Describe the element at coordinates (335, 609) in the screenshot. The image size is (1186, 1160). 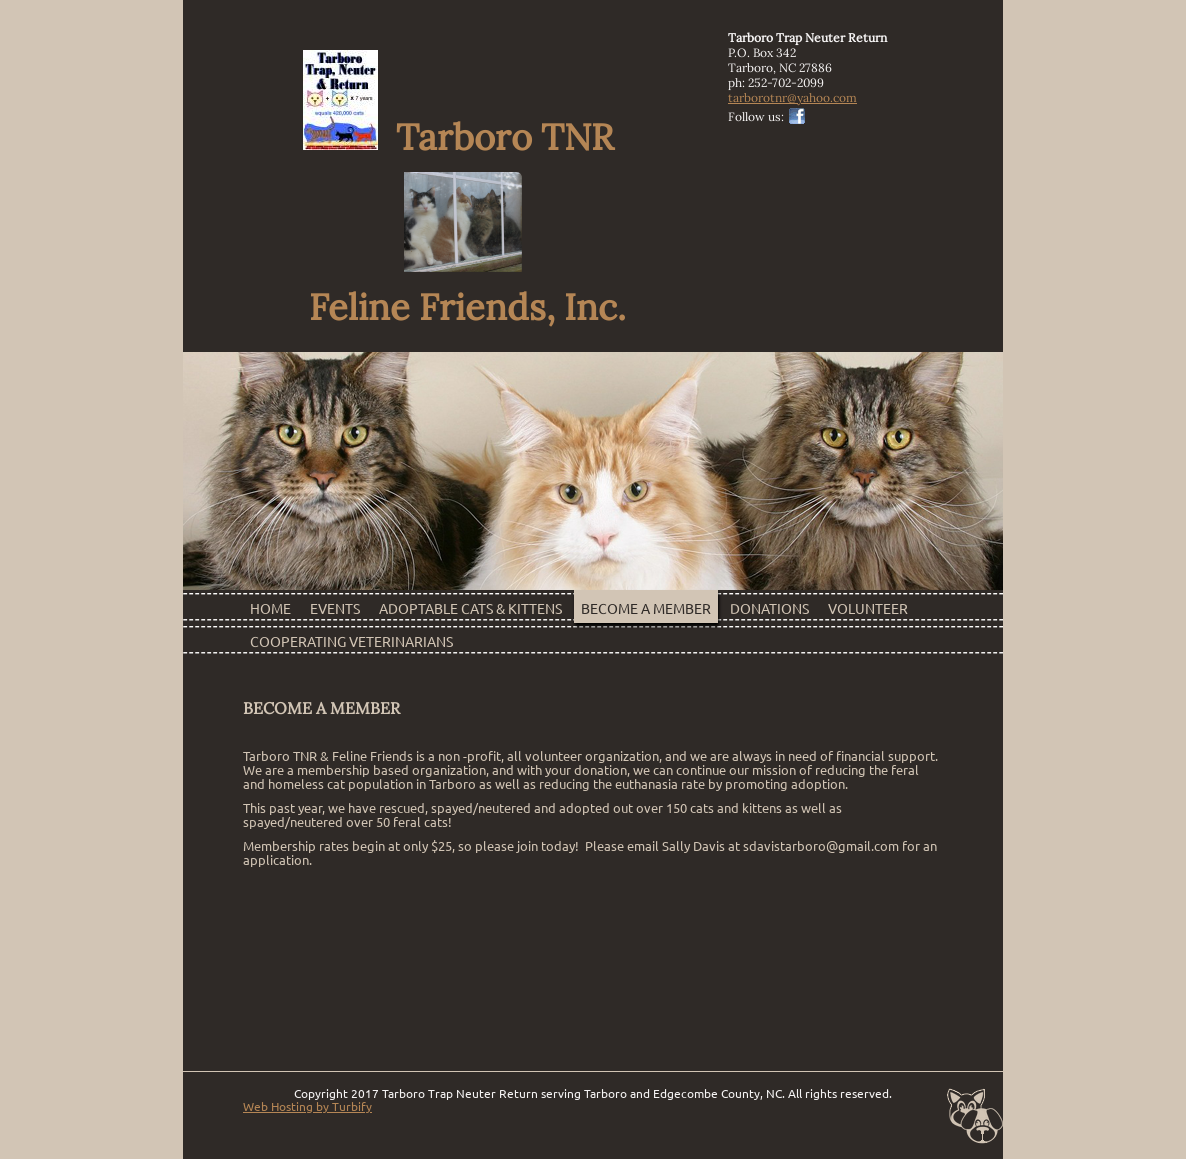
I see `Events` at that location.